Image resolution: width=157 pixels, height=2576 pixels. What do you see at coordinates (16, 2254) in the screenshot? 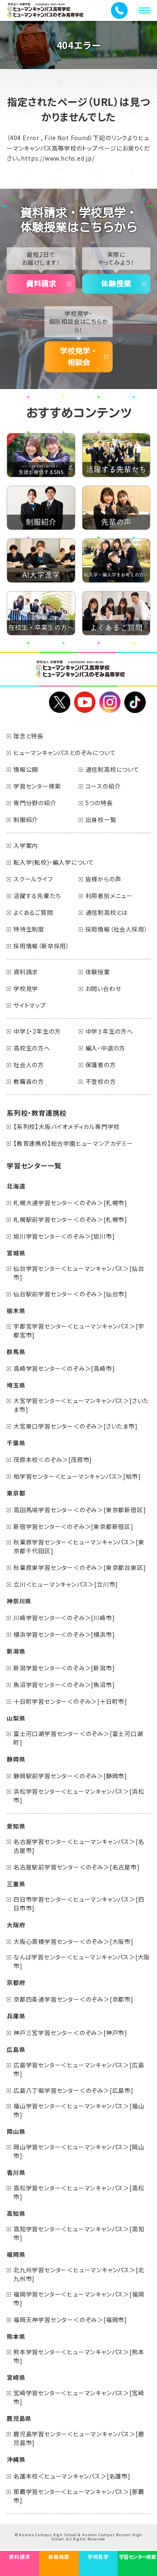
I see `福岡県` at bounding box center [16, 2254].